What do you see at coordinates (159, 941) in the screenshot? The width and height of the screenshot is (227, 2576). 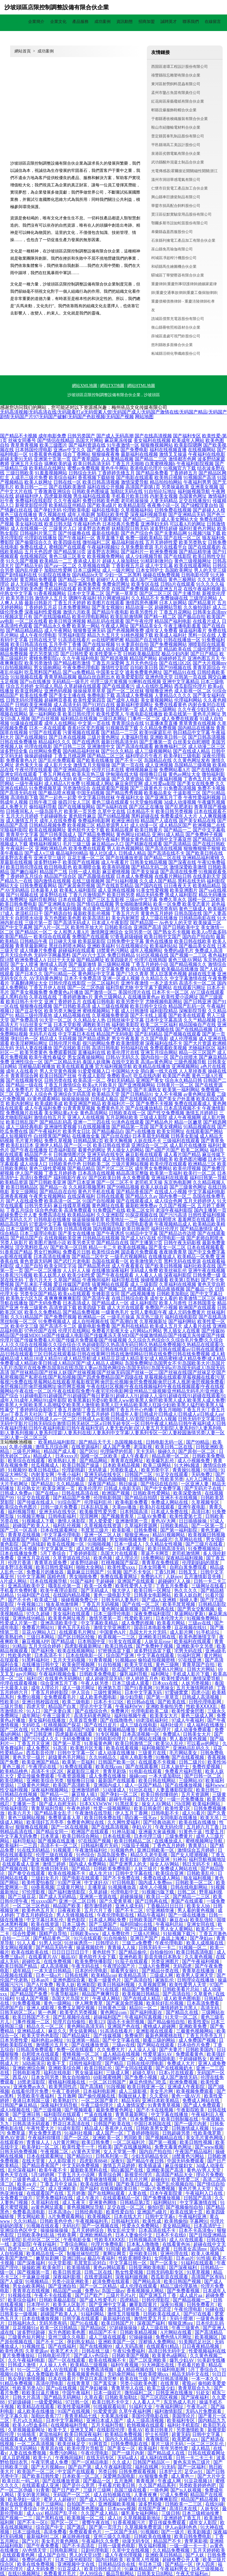 I see `黄色在线播放` at bounding box center [159, 941].